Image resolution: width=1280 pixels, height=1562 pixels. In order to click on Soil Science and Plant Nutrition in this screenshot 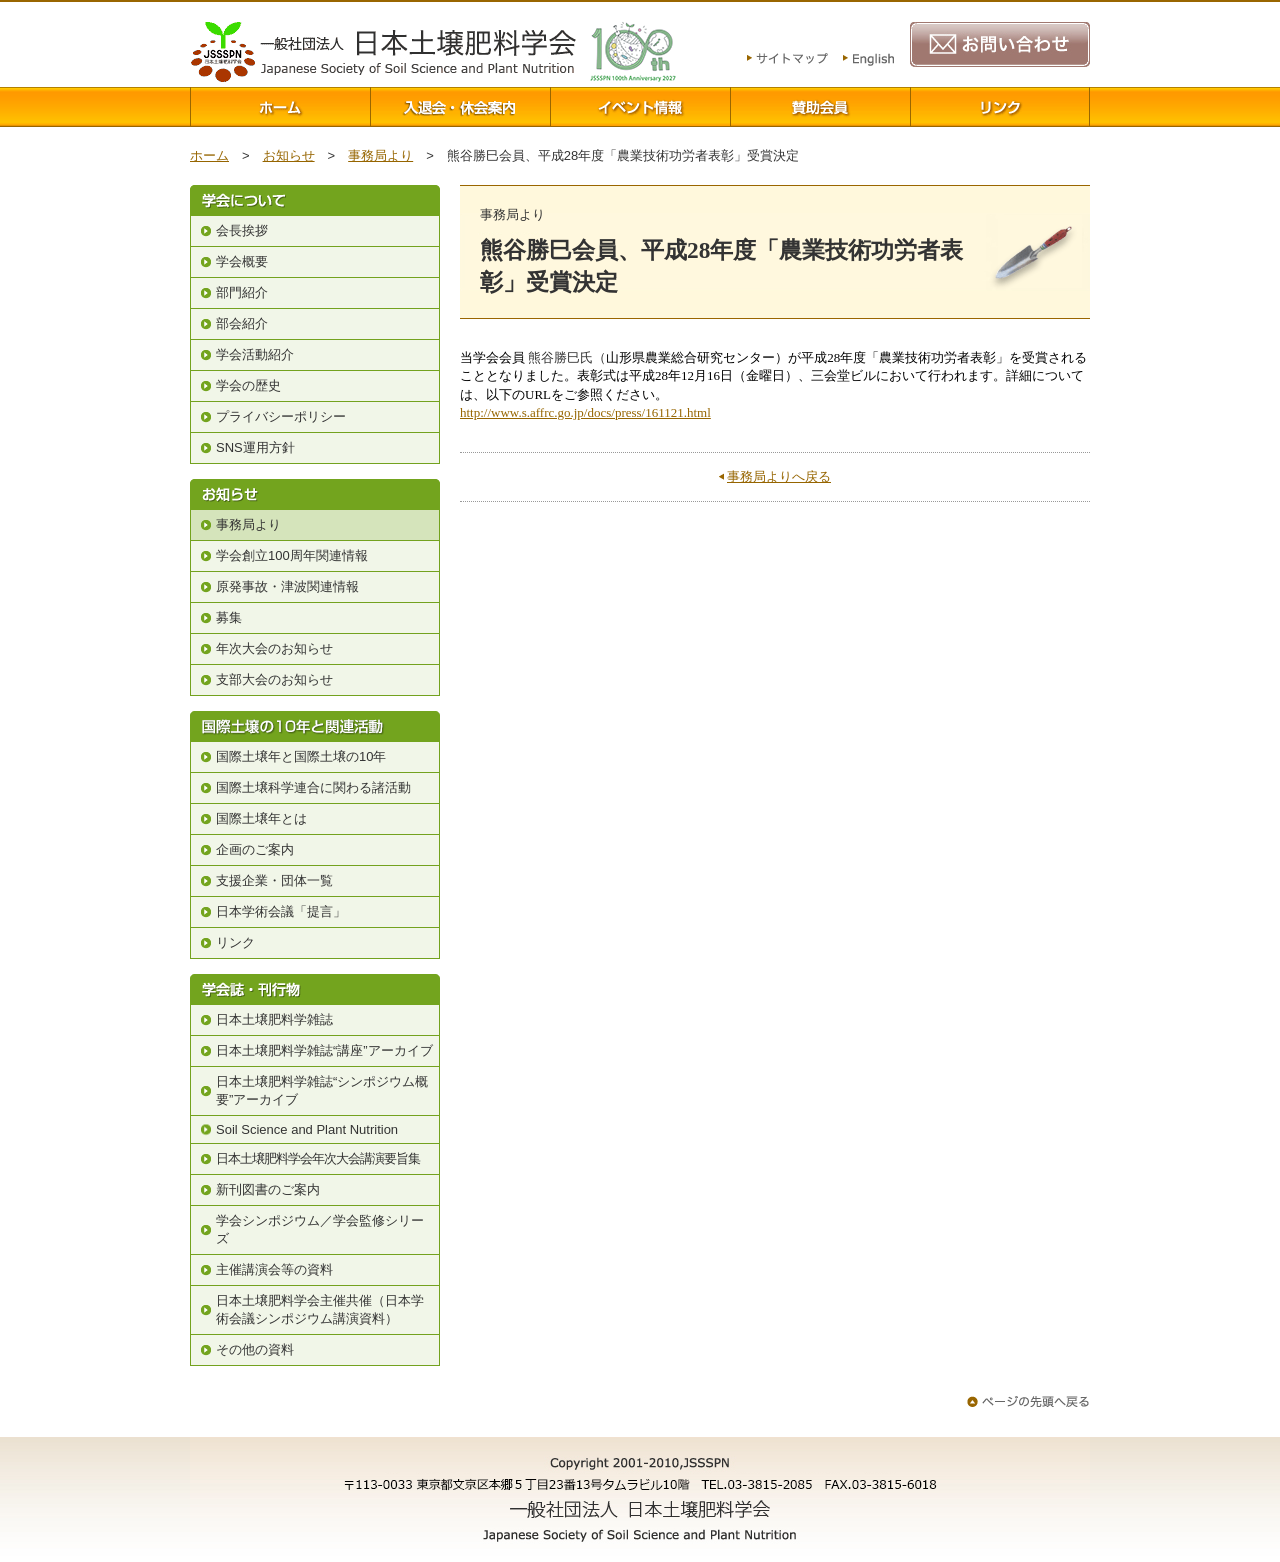, I will do `click(307, 1129)`.